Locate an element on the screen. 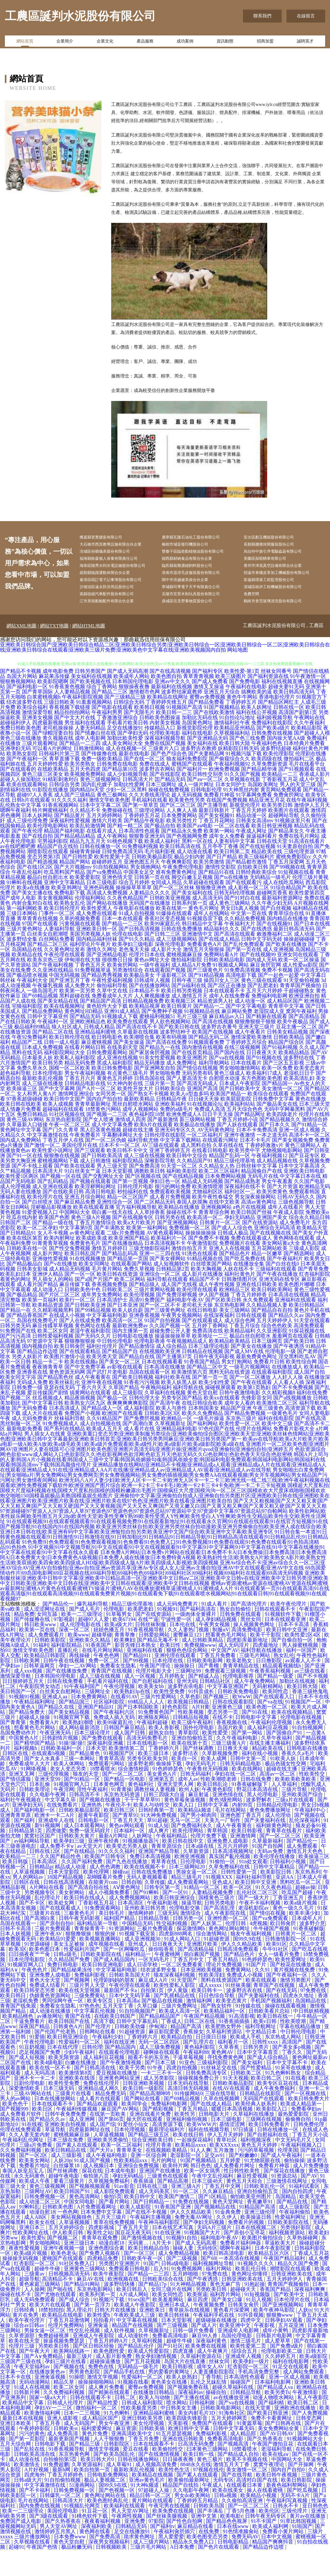  成人日韩欧美精品 is located at coordinates (203, 1666).